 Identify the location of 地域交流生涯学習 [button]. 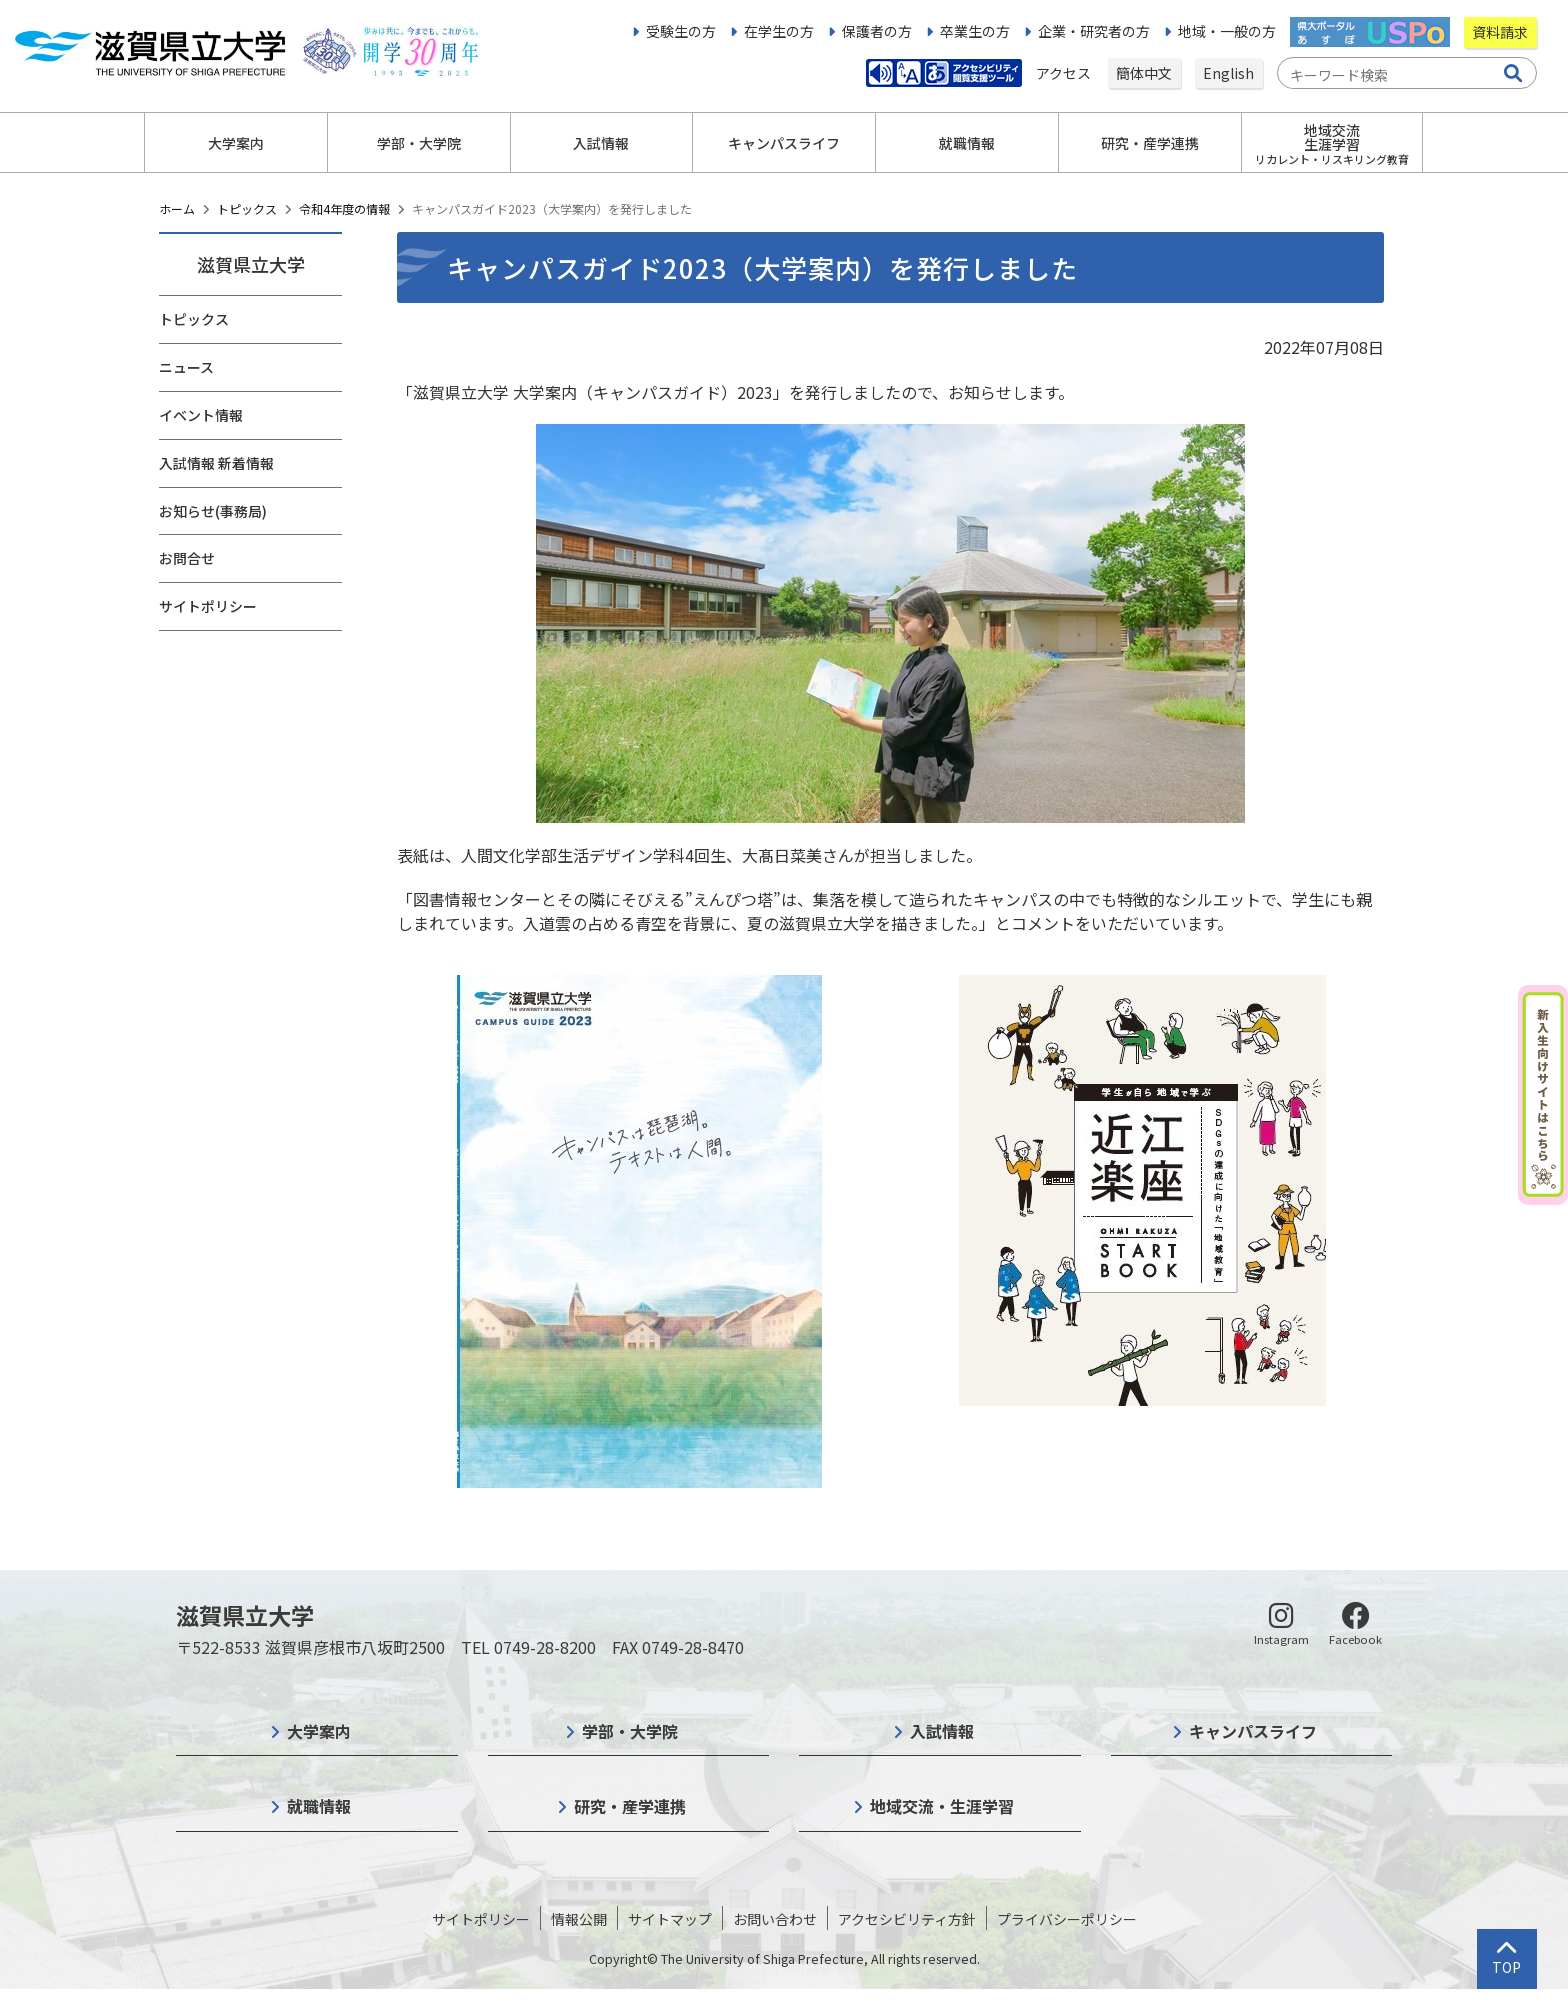
(1332, 143).